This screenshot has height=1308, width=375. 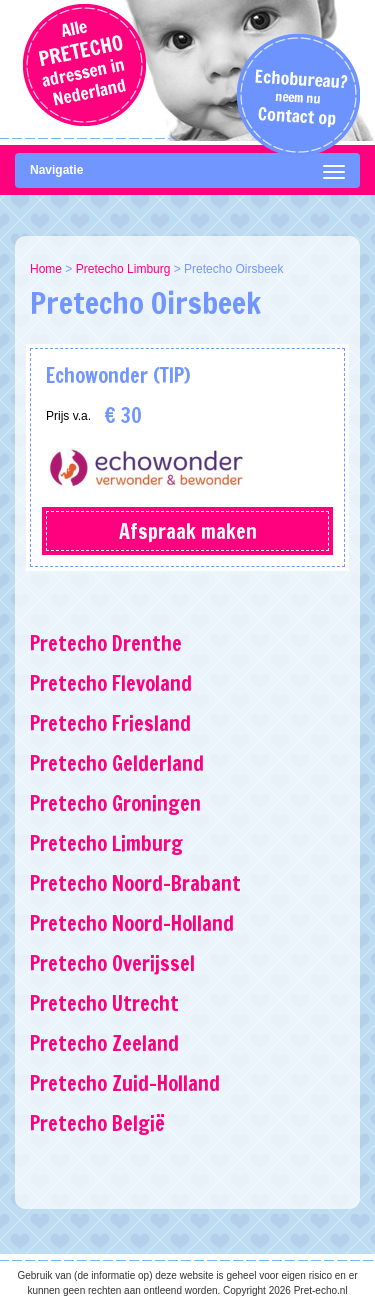 What do you see at coordinates (104, 1003) in the screenshot?
I see `Pretecho Utrecht` at bounding box center [104, 1003].